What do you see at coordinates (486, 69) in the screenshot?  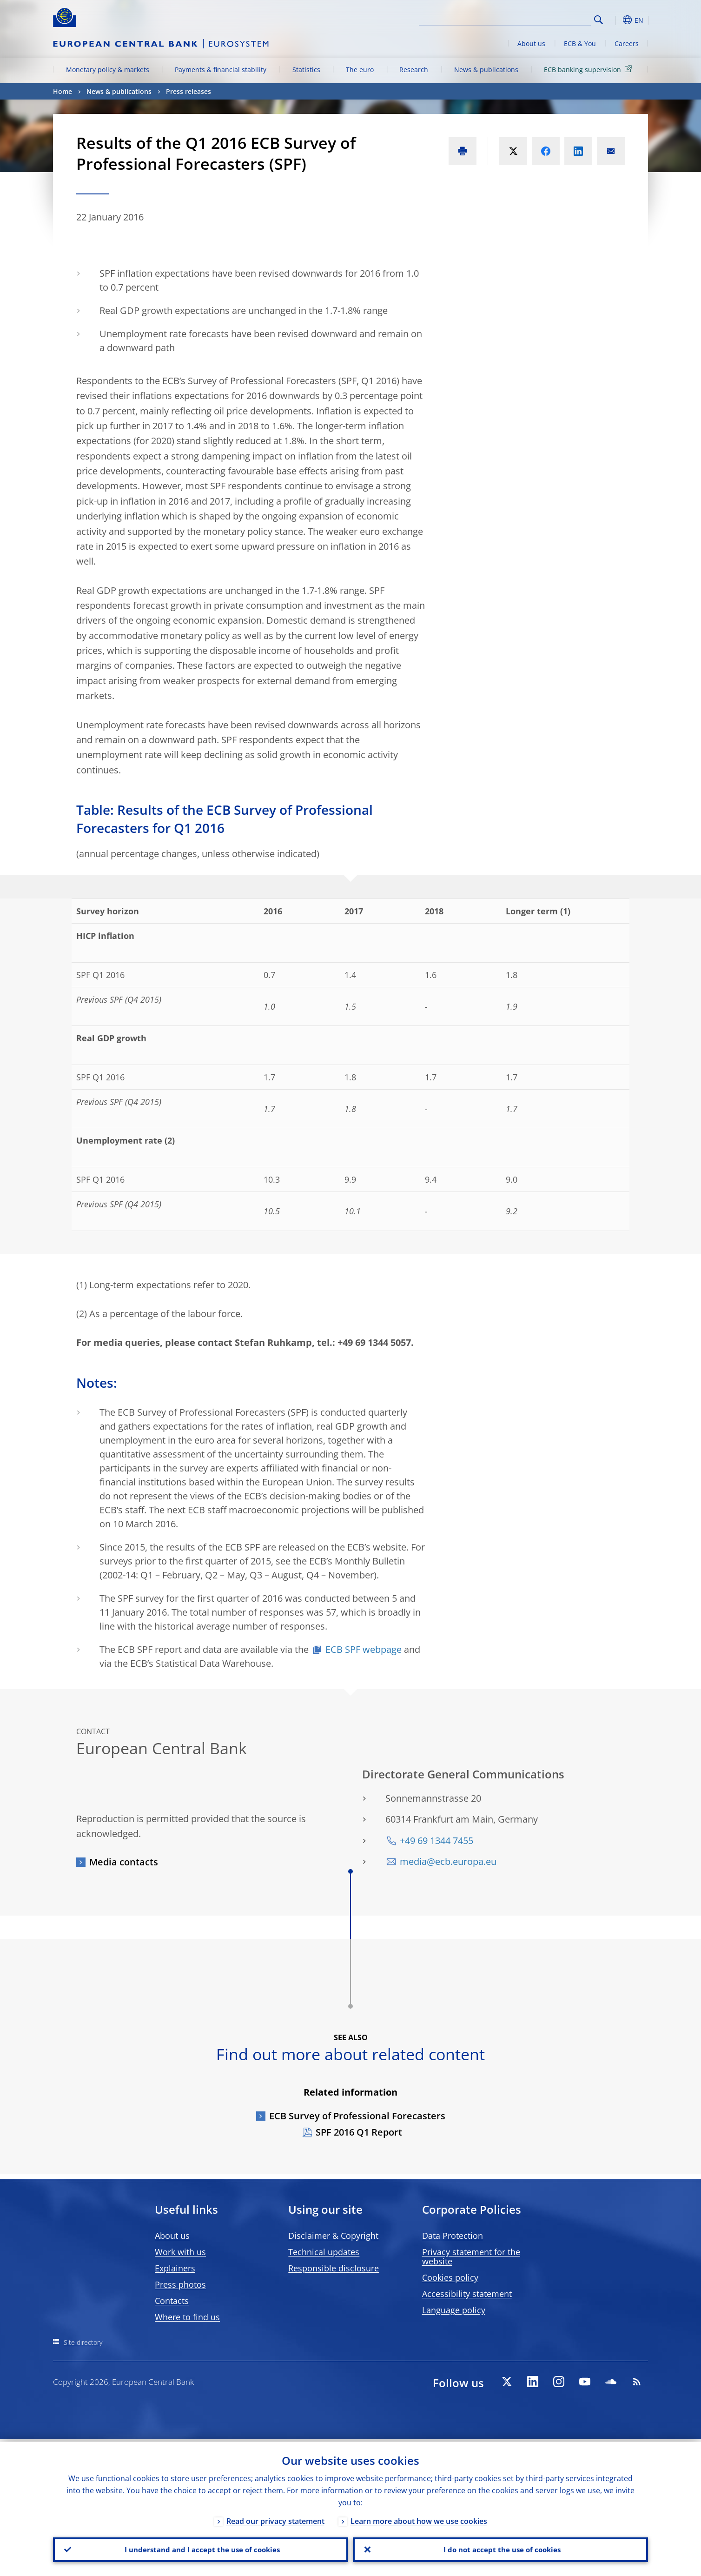 I see `News & publications` at bounding box center [486, 69].